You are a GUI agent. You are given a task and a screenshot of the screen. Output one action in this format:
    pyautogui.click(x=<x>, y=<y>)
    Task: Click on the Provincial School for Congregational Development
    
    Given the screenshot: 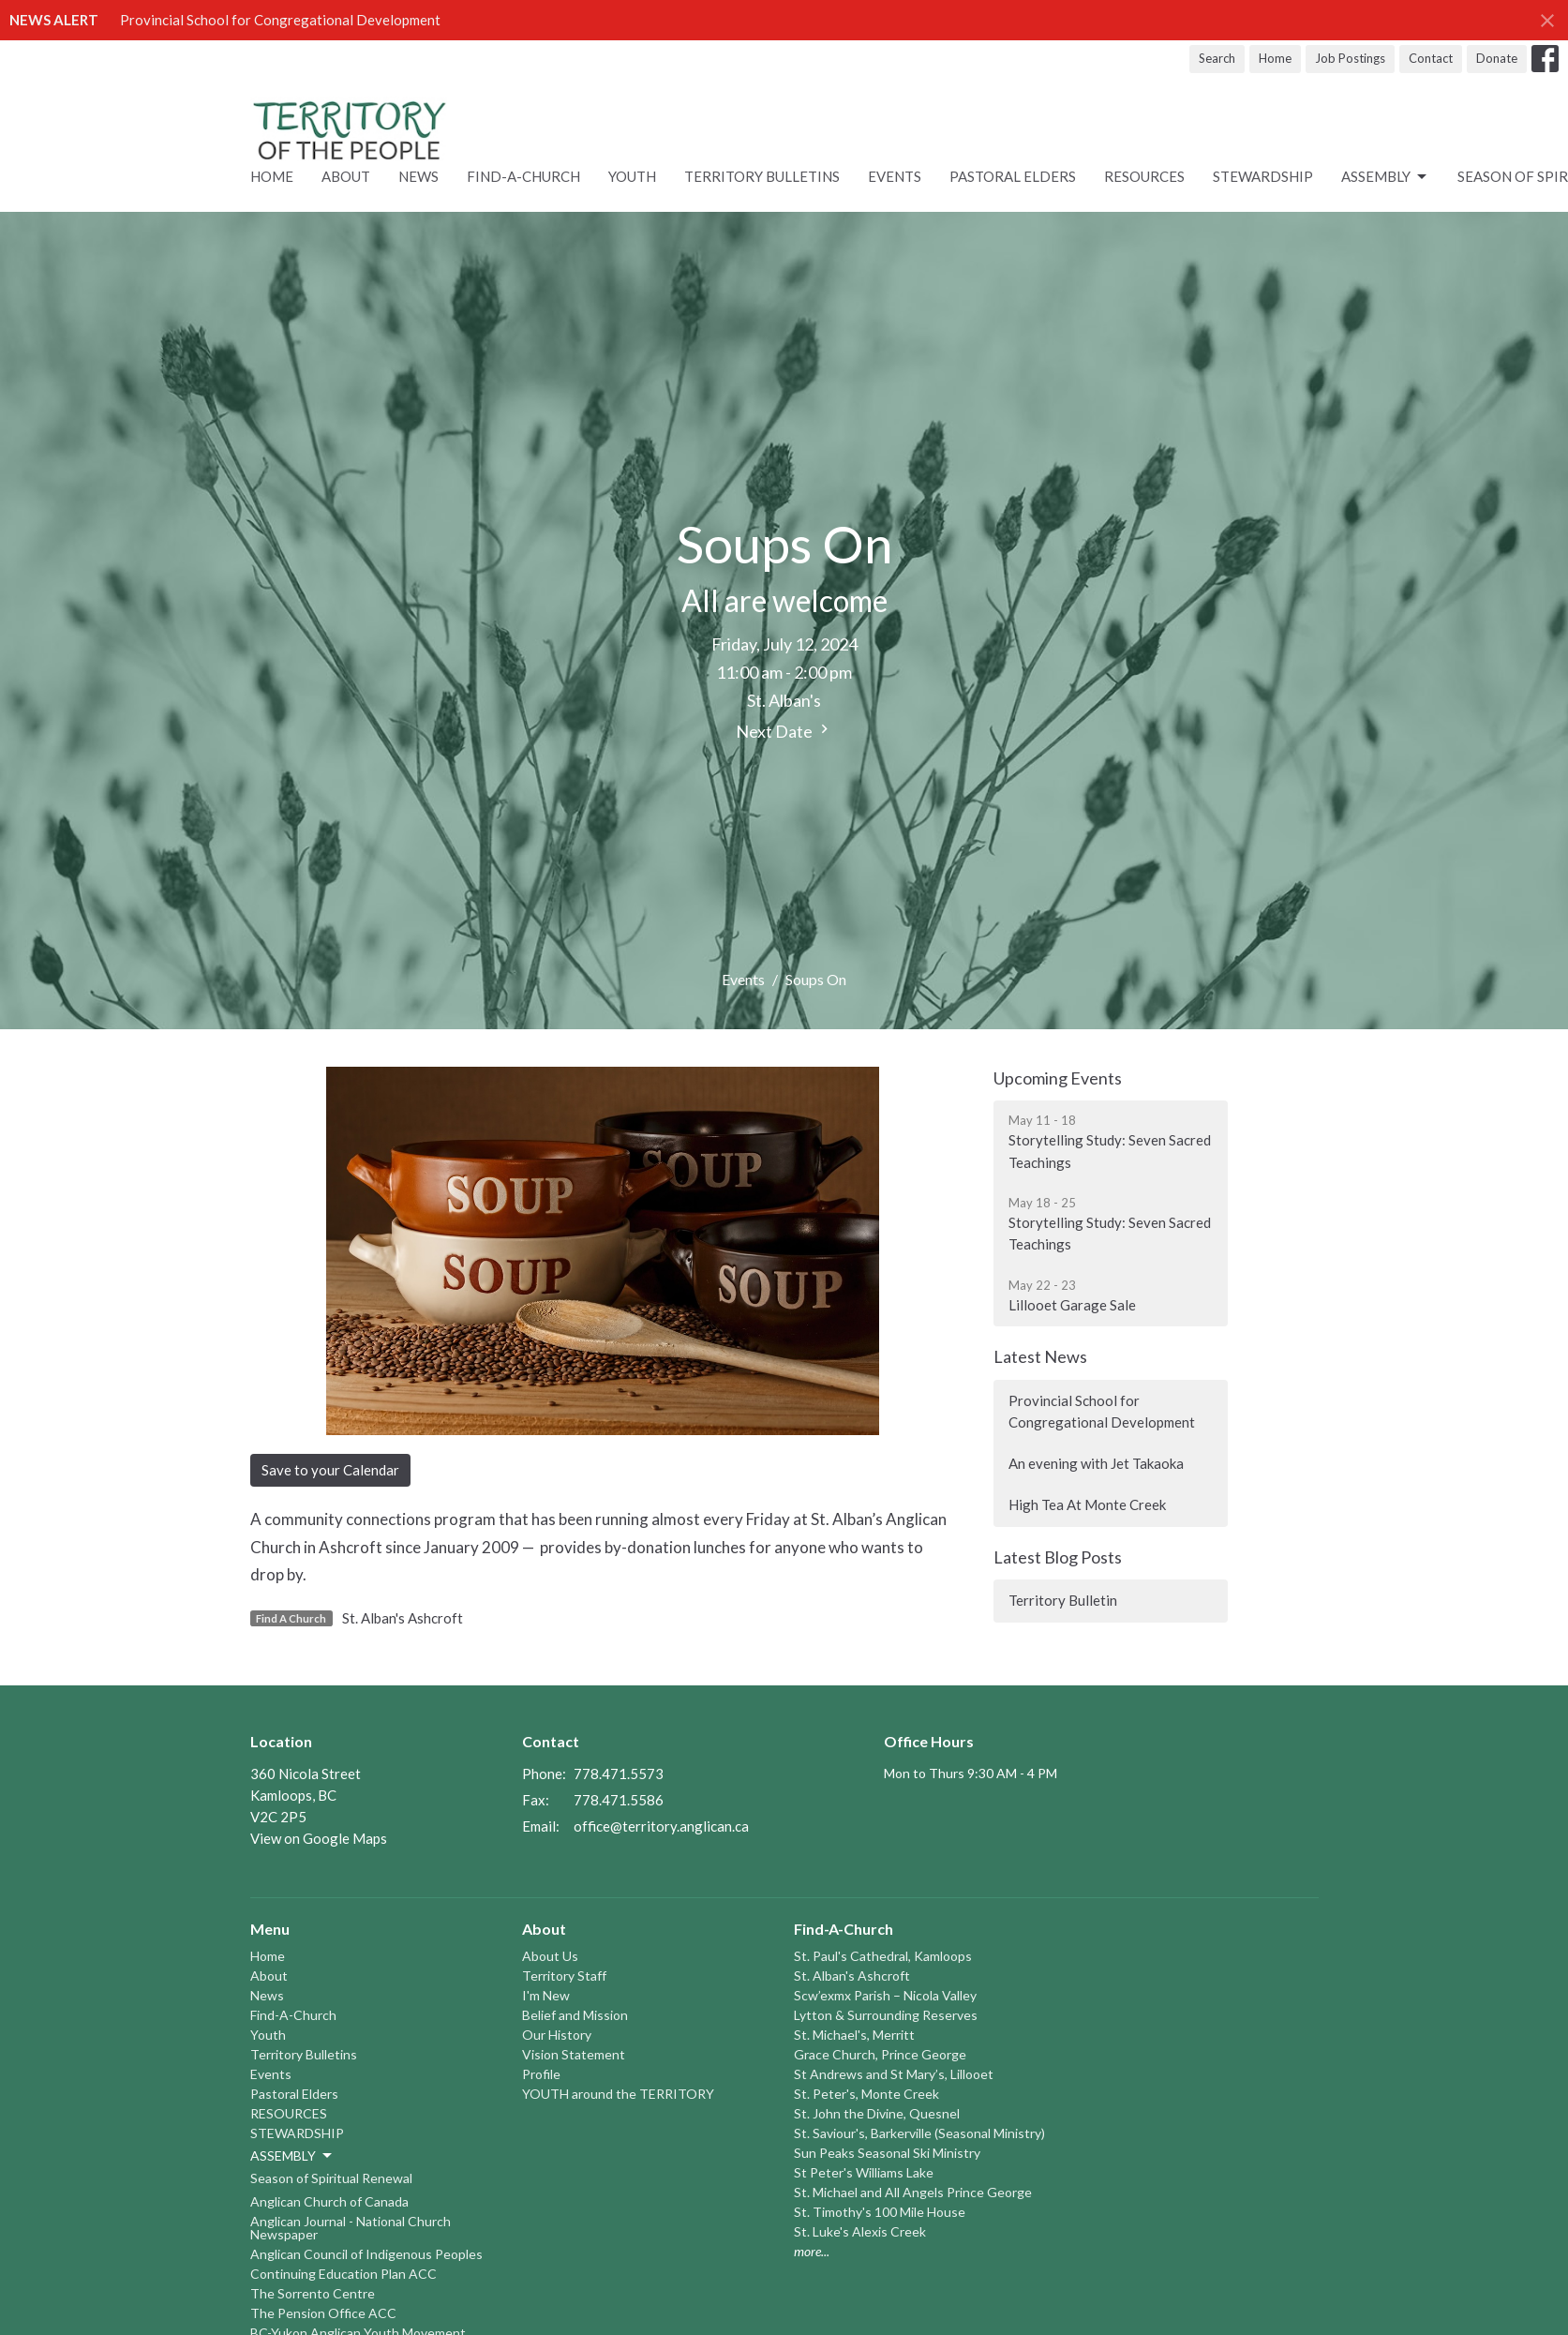 What is the action you would take?
    pyautogui.click(x=280, y=19)
    